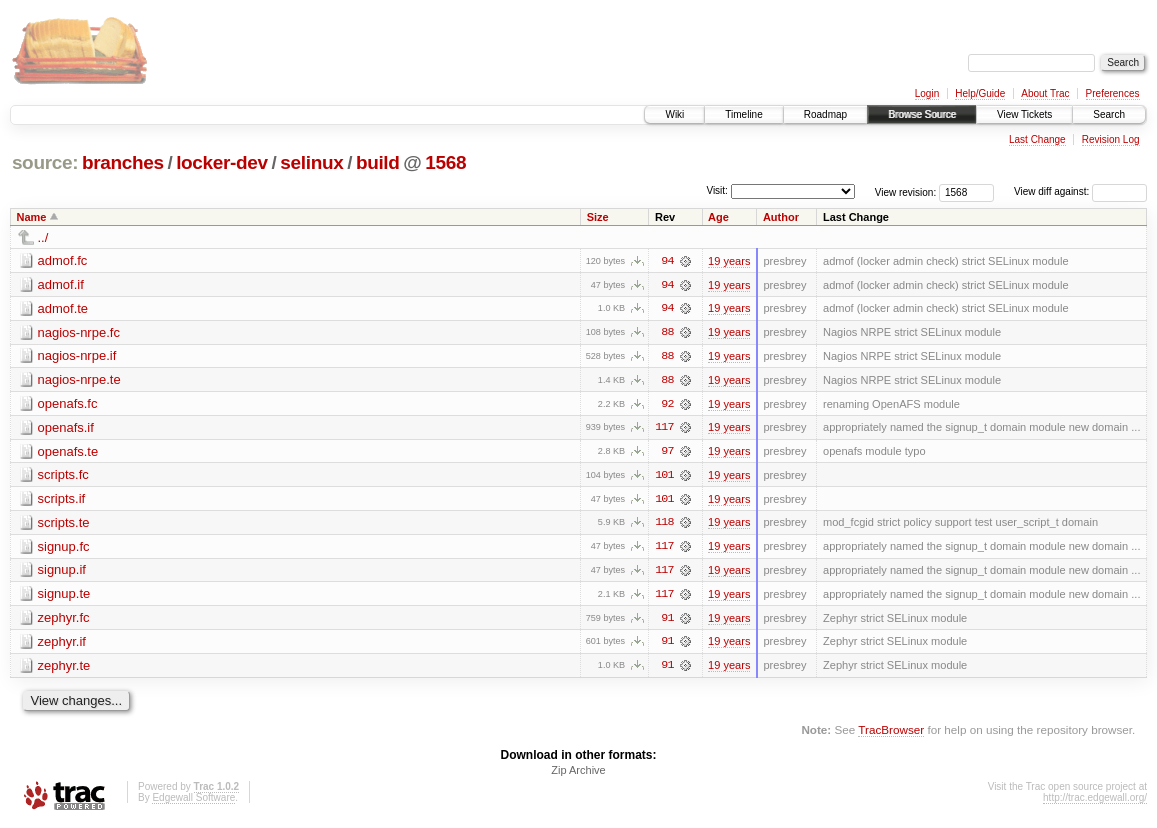 This screenshot has height=828, width=1157. I want to click on selinux, so click(311, 162).